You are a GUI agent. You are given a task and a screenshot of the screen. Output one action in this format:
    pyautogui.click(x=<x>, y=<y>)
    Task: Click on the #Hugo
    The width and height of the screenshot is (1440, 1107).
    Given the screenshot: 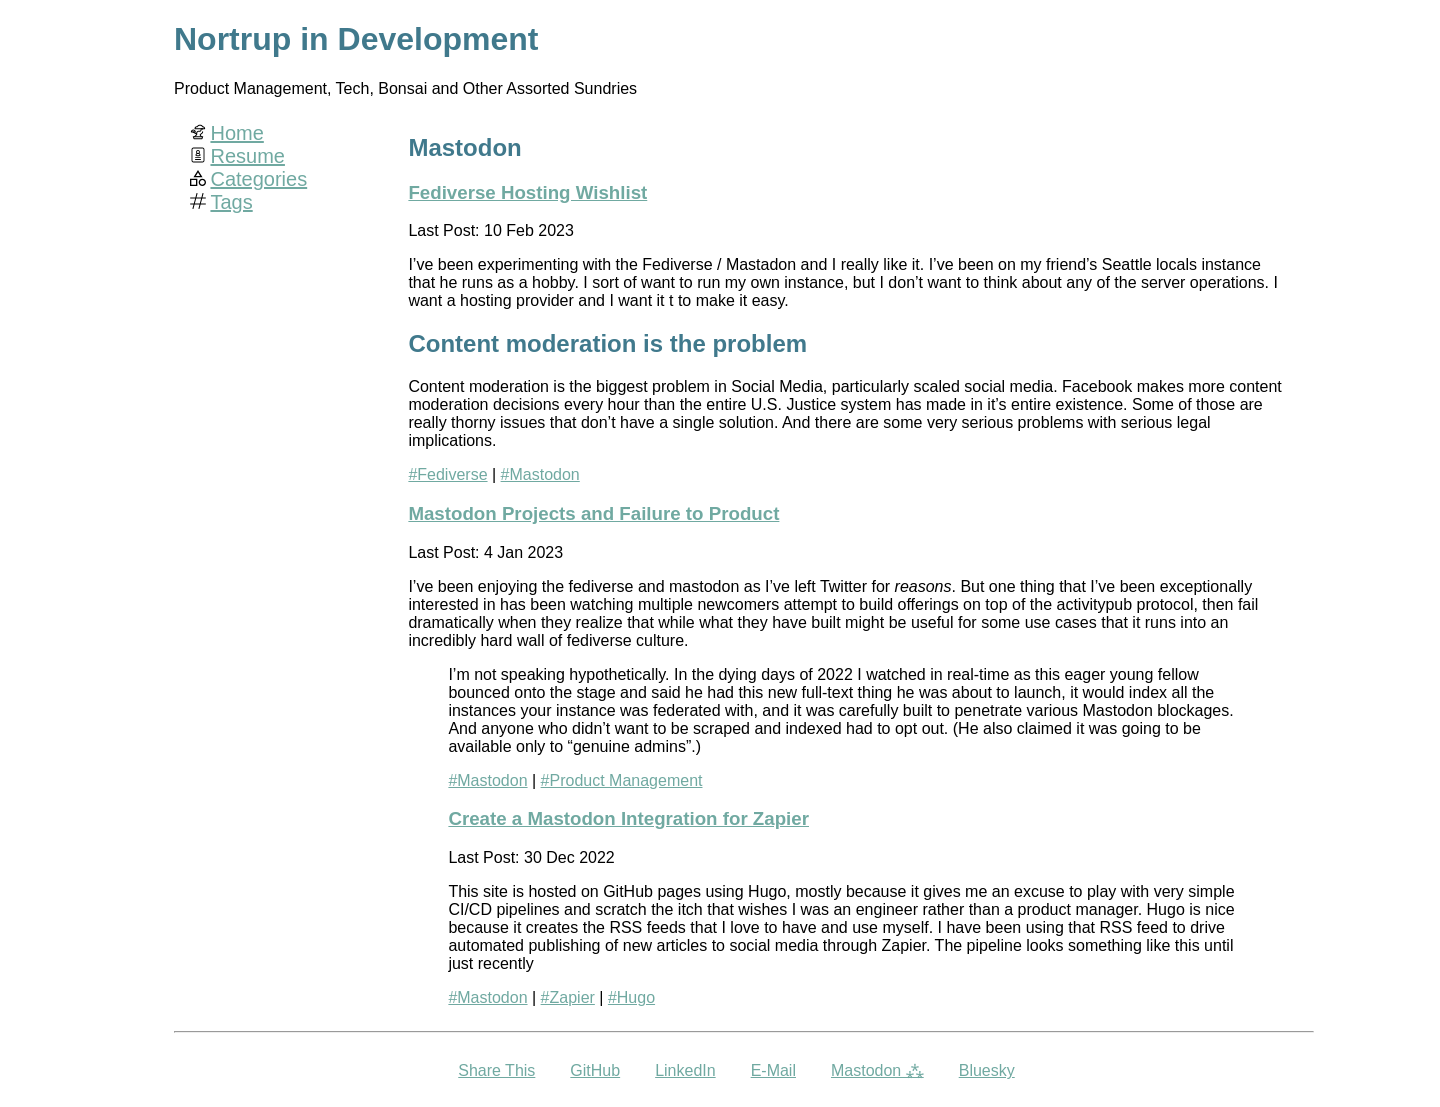 What is the action you would take?
    pyautogui.click(x=631, y=997)
    